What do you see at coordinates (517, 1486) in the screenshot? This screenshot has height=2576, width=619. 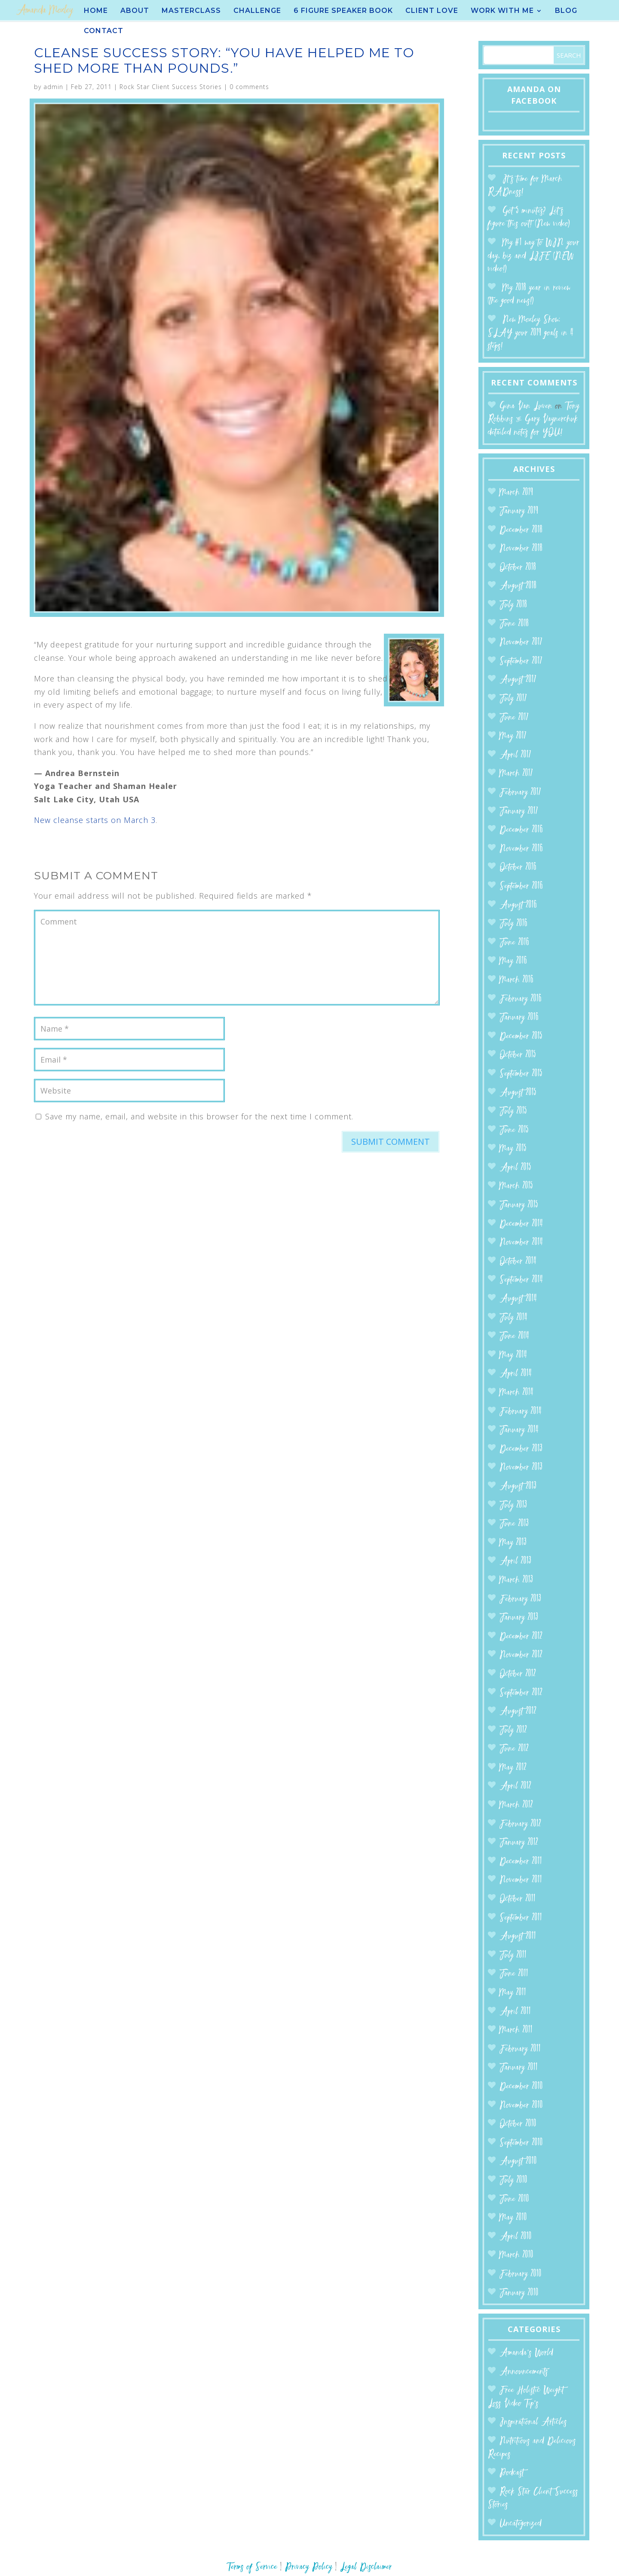 I see `August 2013` at bounding box center [517, 1486].